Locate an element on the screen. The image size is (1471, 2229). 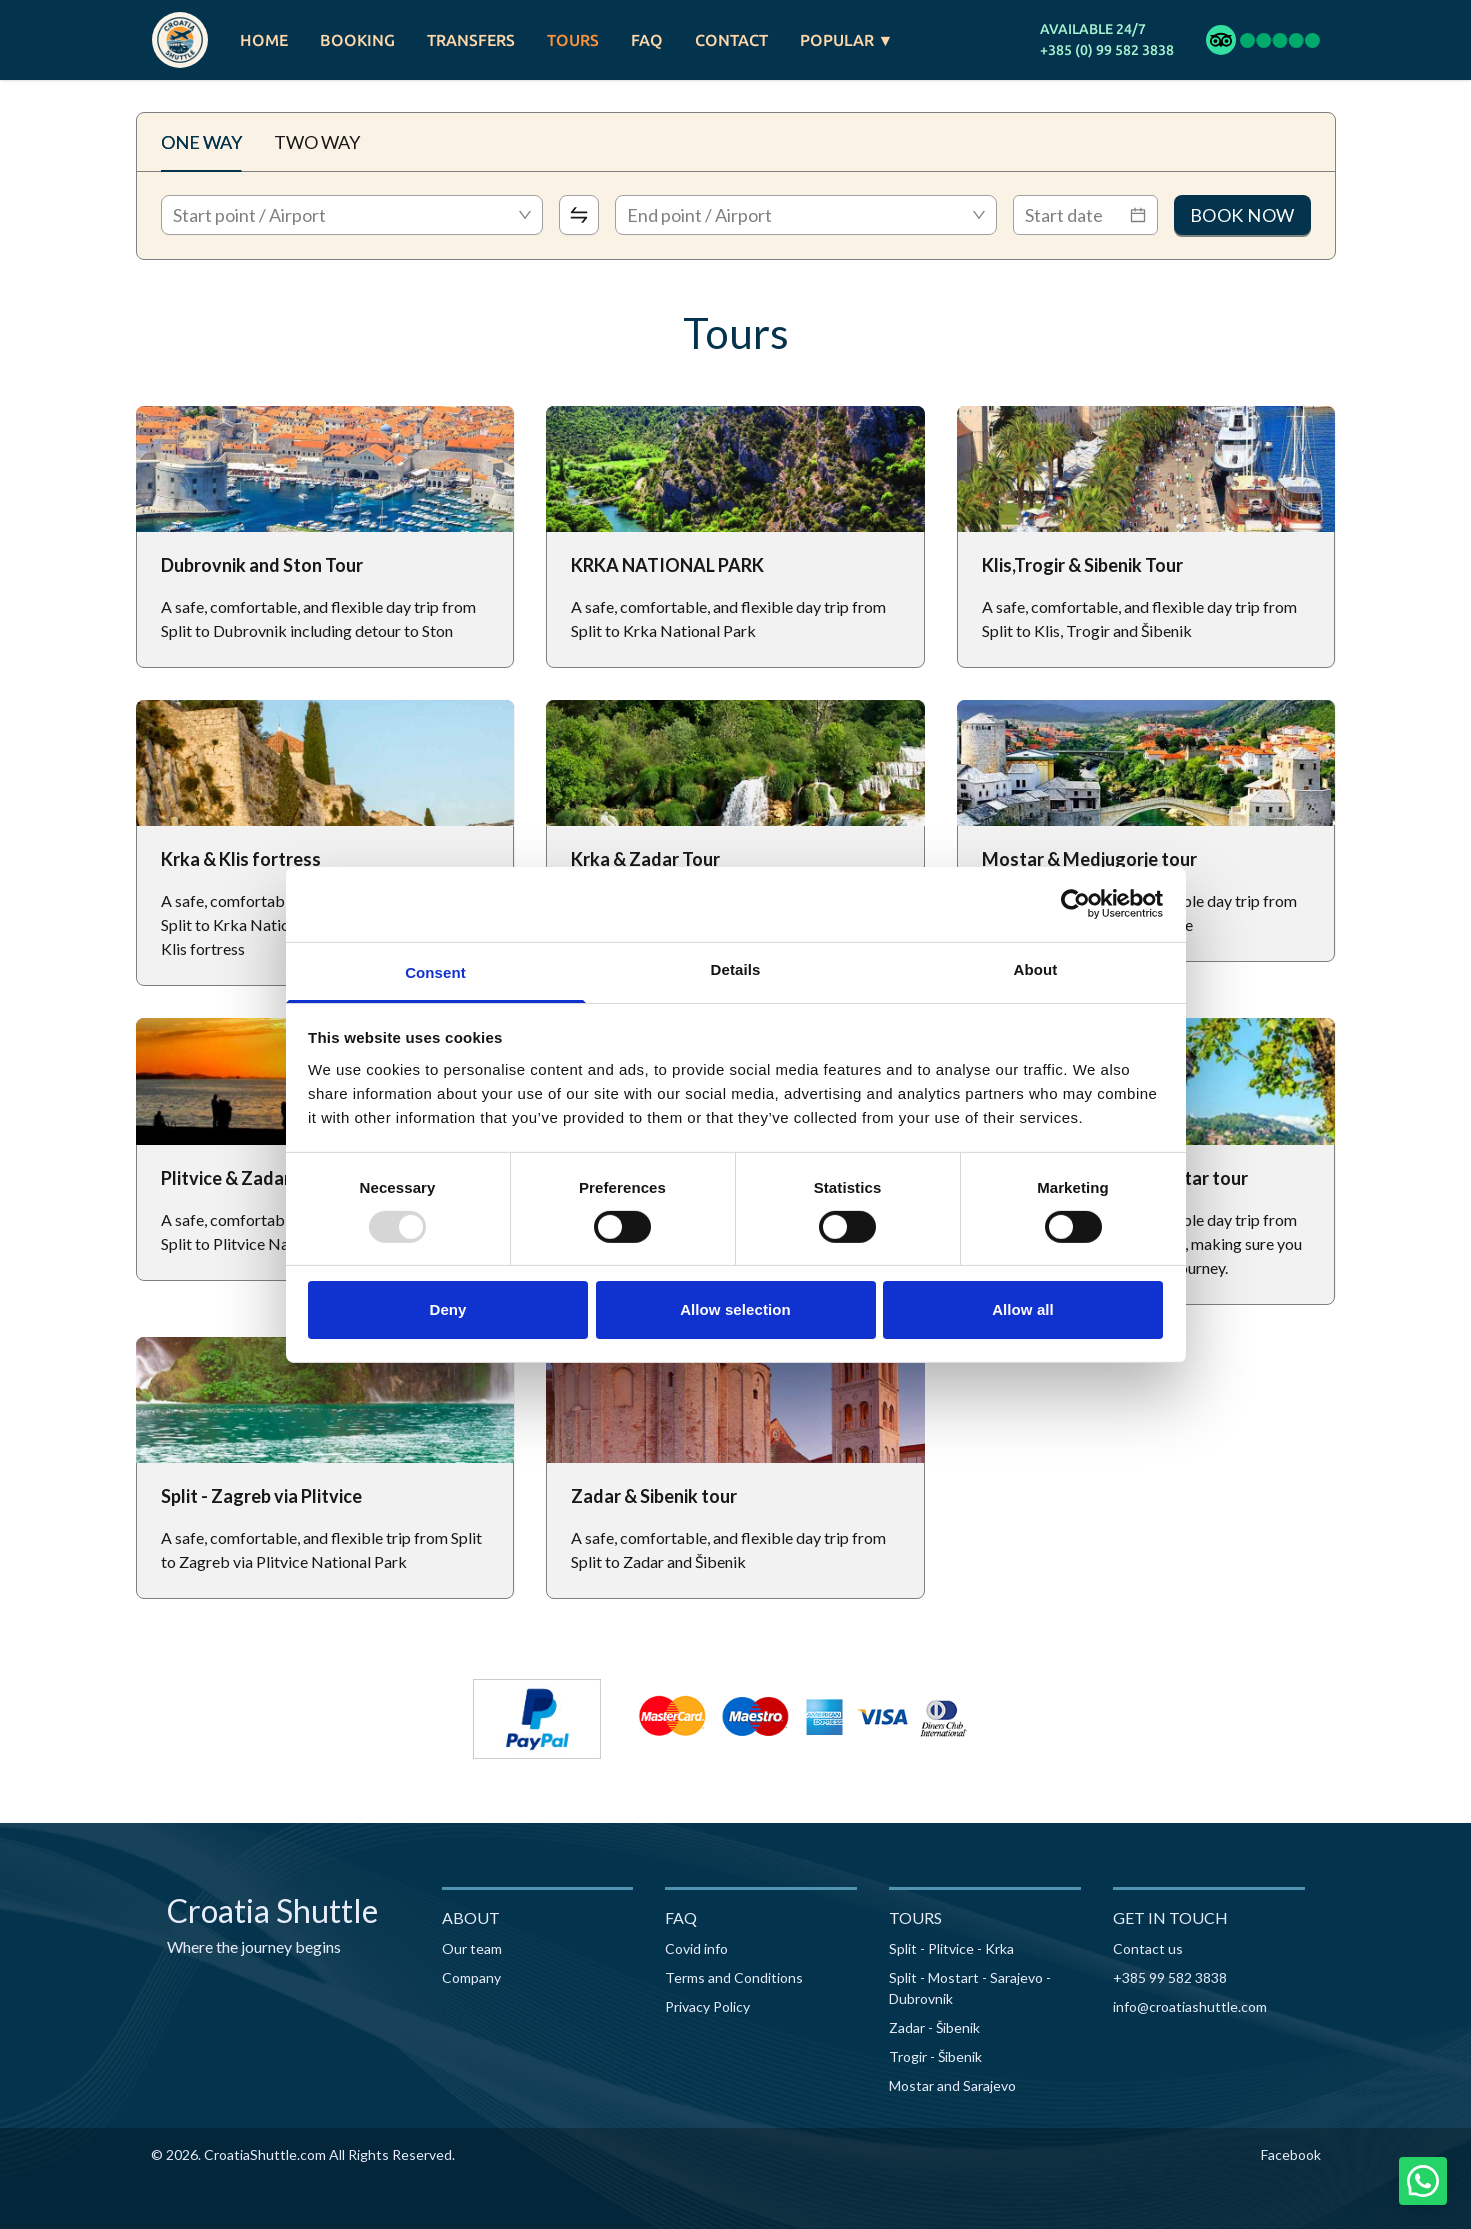
Privacy Policy is located at coordinates (707, 2006).